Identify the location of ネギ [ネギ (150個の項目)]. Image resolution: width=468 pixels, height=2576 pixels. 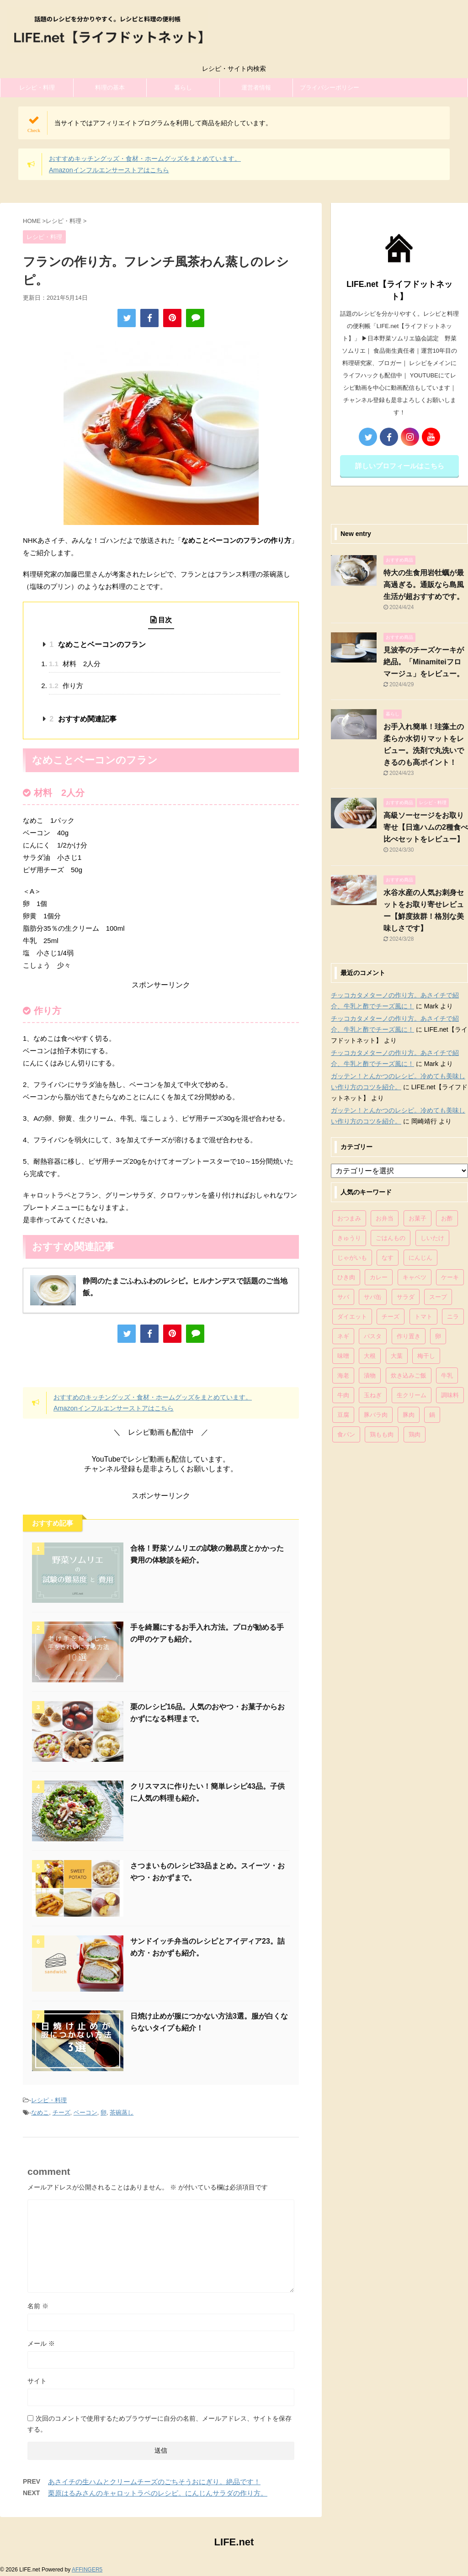
(343, 1336).